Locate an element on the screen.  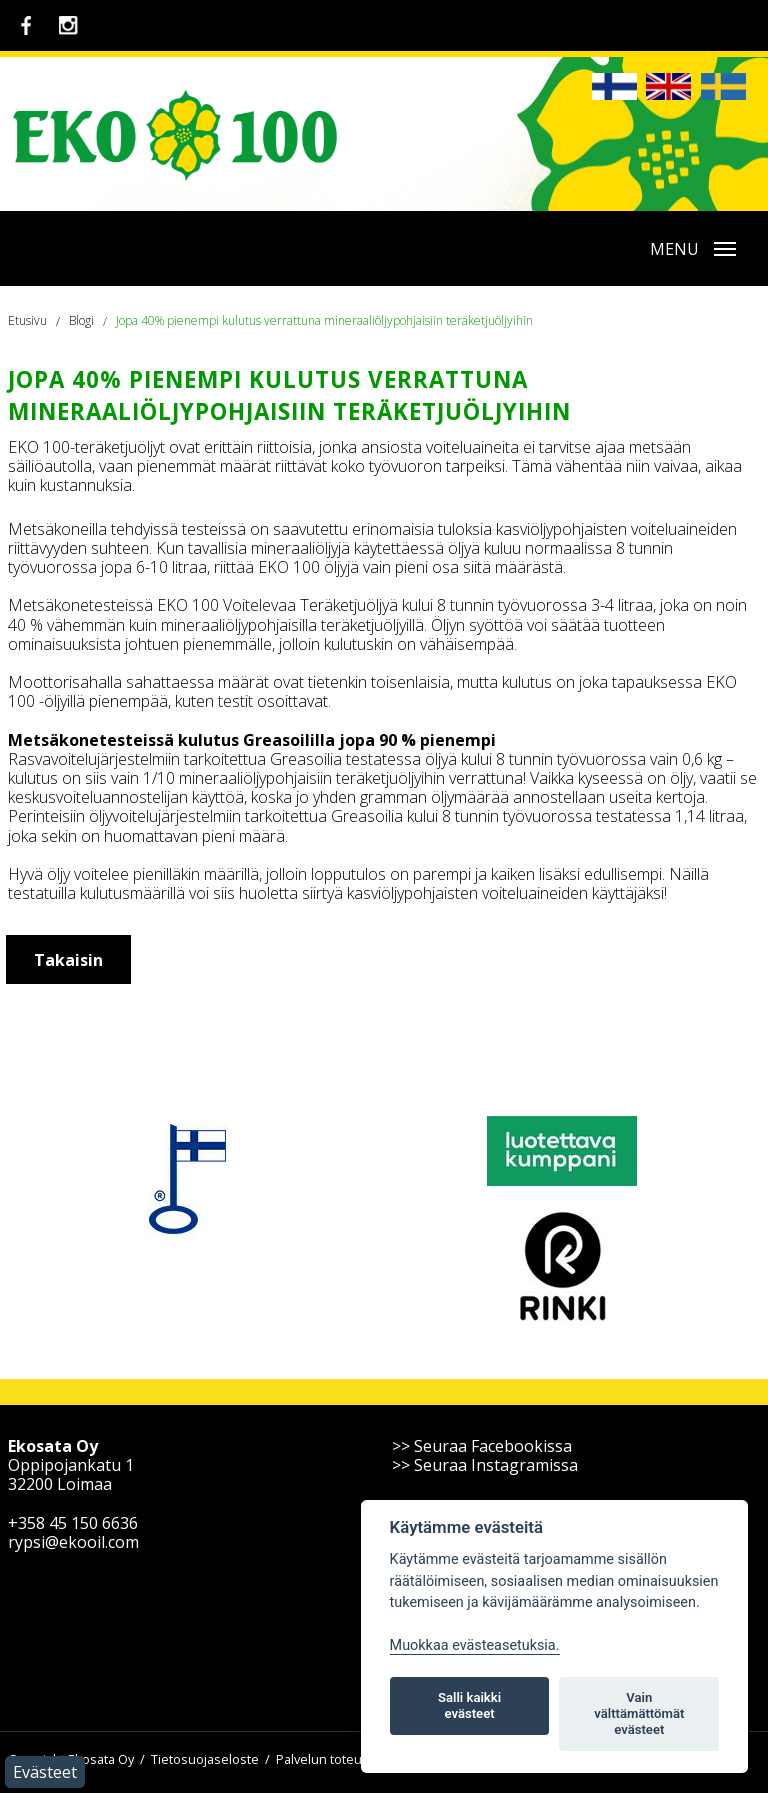
>> Seuraa Facebookissa is located at coordinates (482, 1446).